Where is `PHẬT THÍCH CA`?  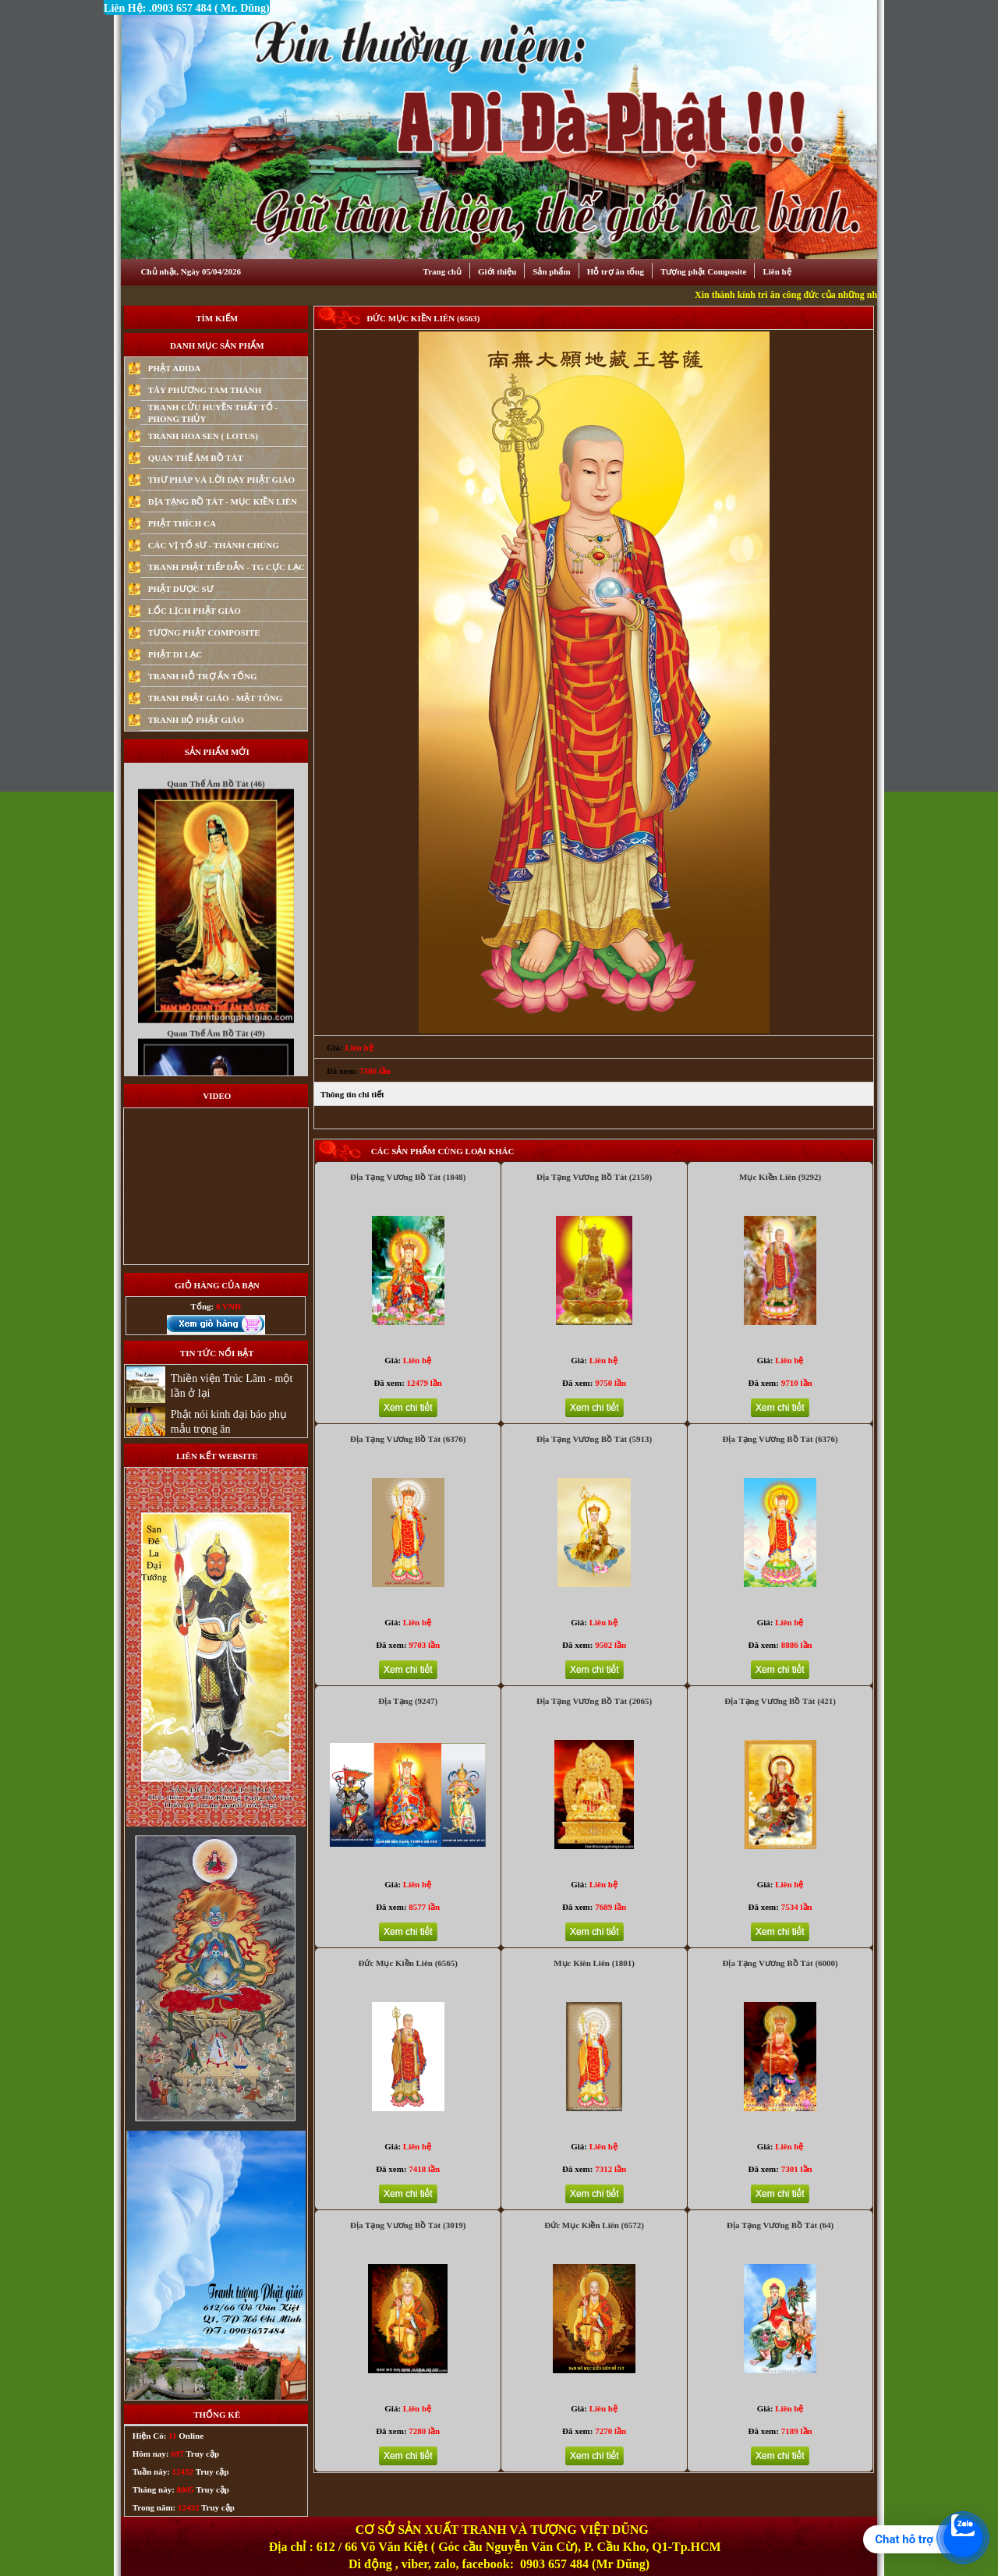 PHẬT THÍCH CA is located at coordinates (182, 523).